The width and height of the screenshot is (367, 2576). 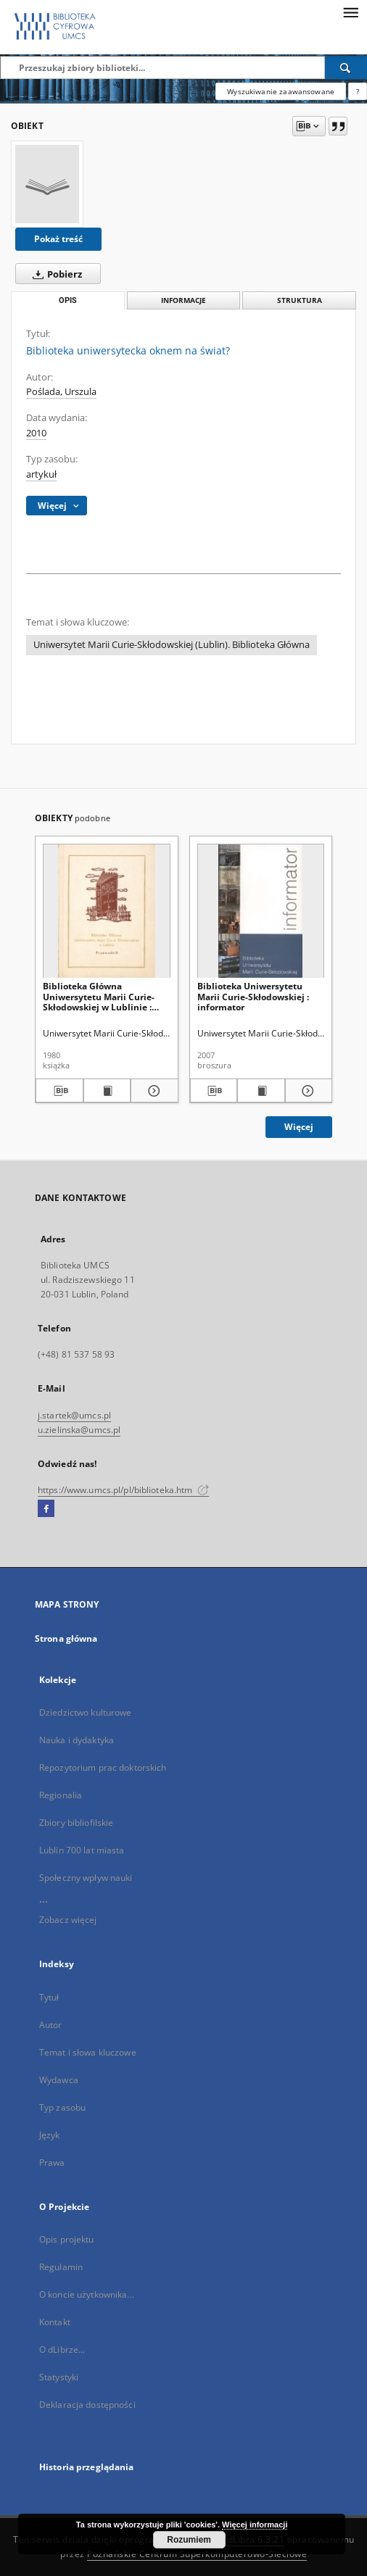 I want to click on [Biblioteka Główna Uniwersytetu Marii Curie-Skłodowskiej w Lublinie : przewodnik], so click(x=107, y=911).